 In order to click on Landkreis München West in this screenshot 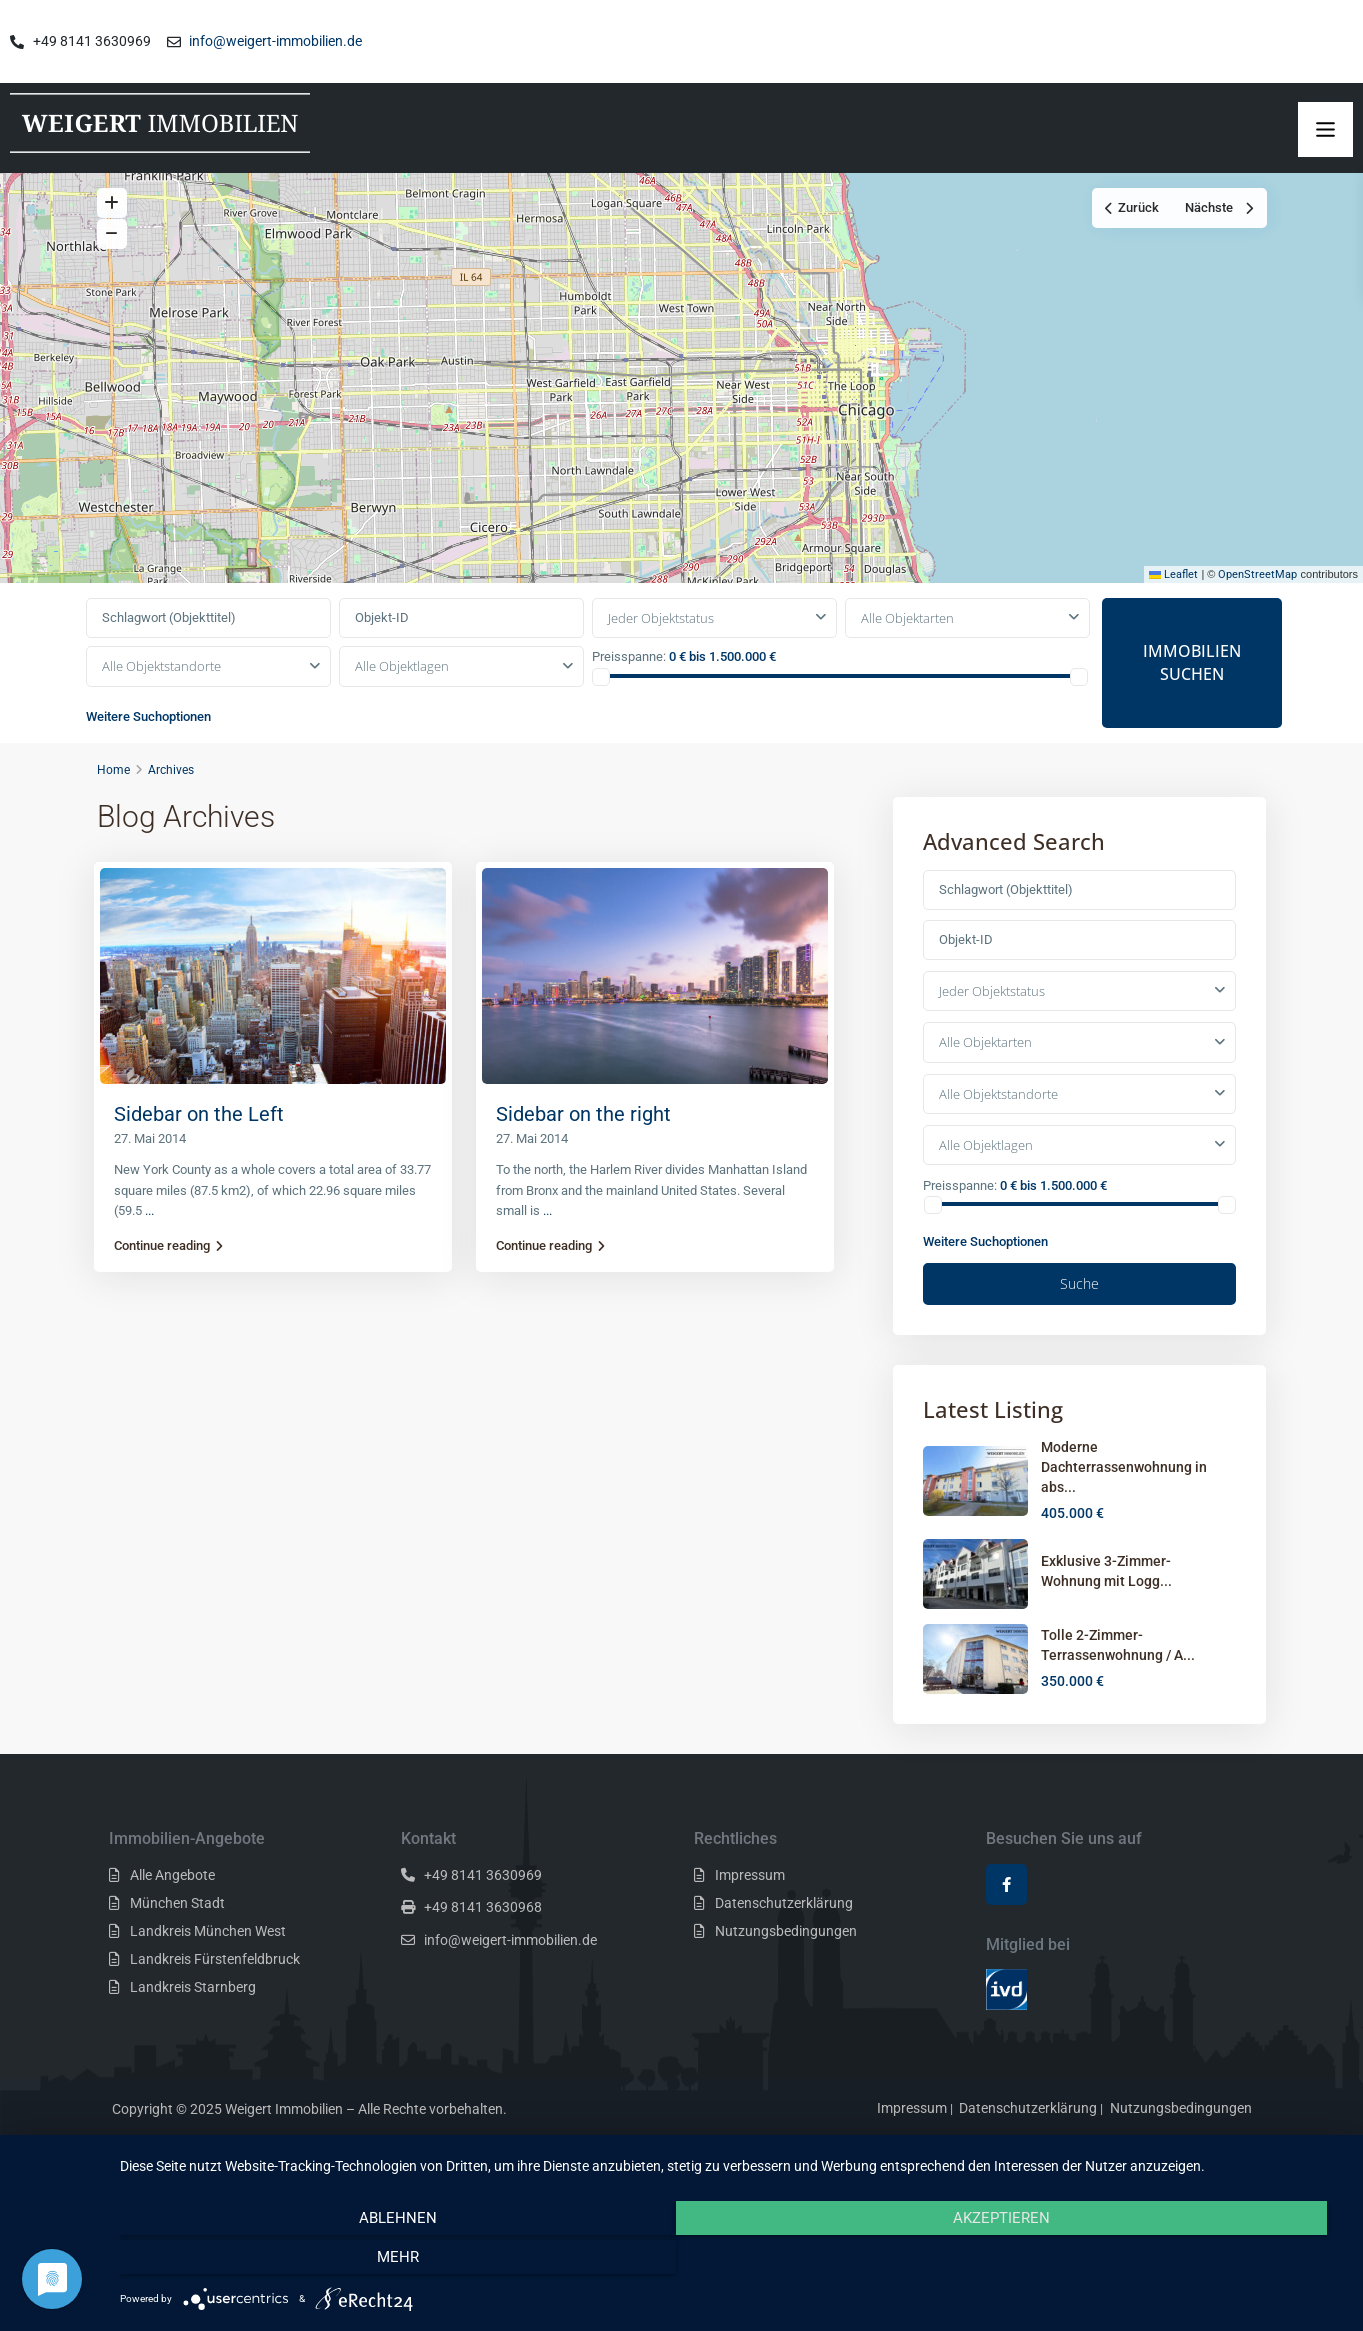, I will do `click(208, 1971)`.